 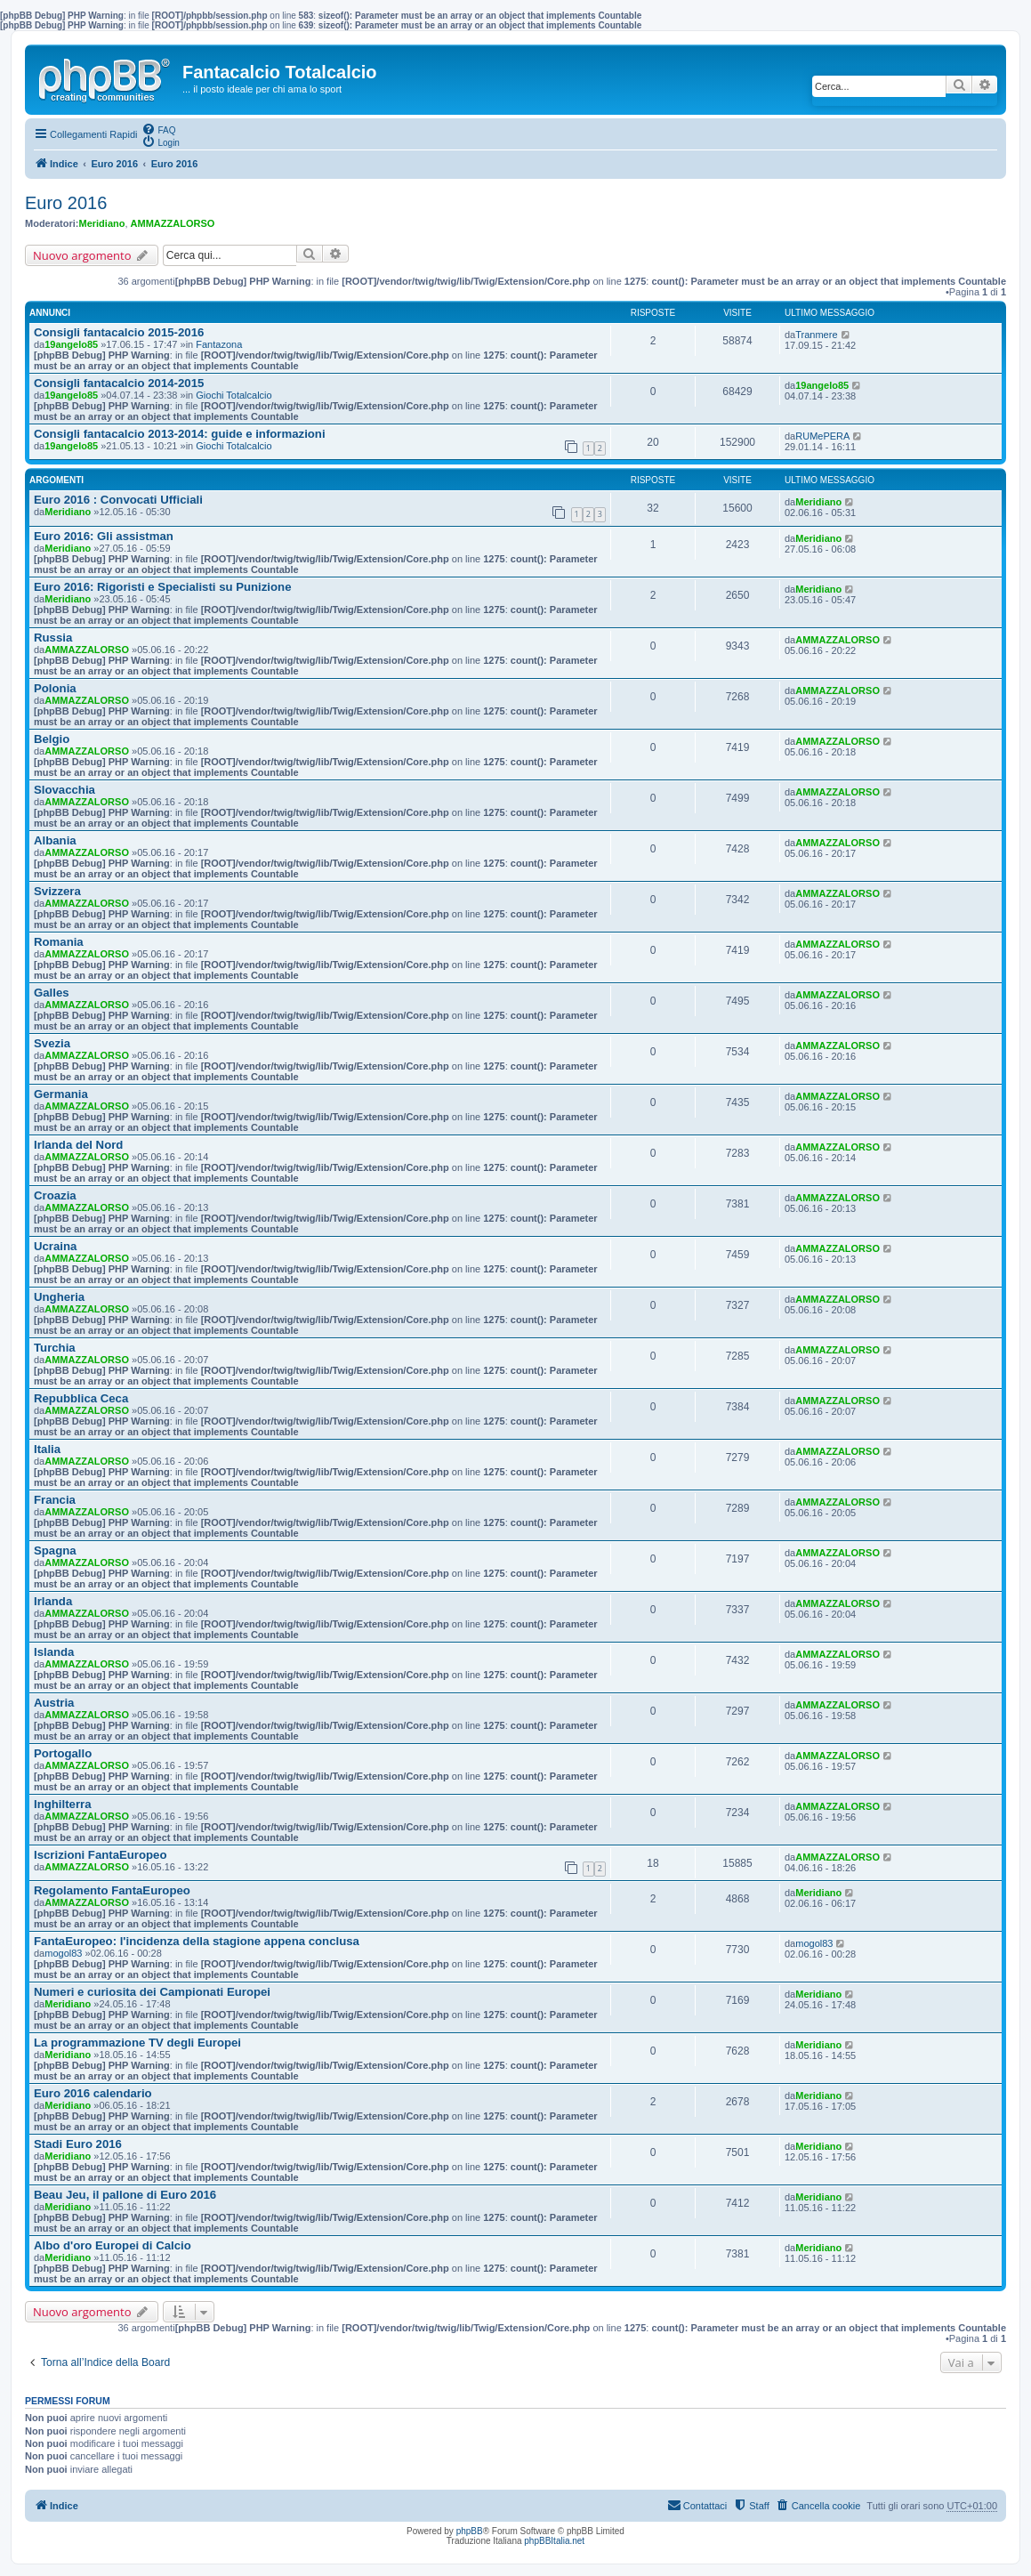 I want to click on Germania, so click(x=61, y=1094).